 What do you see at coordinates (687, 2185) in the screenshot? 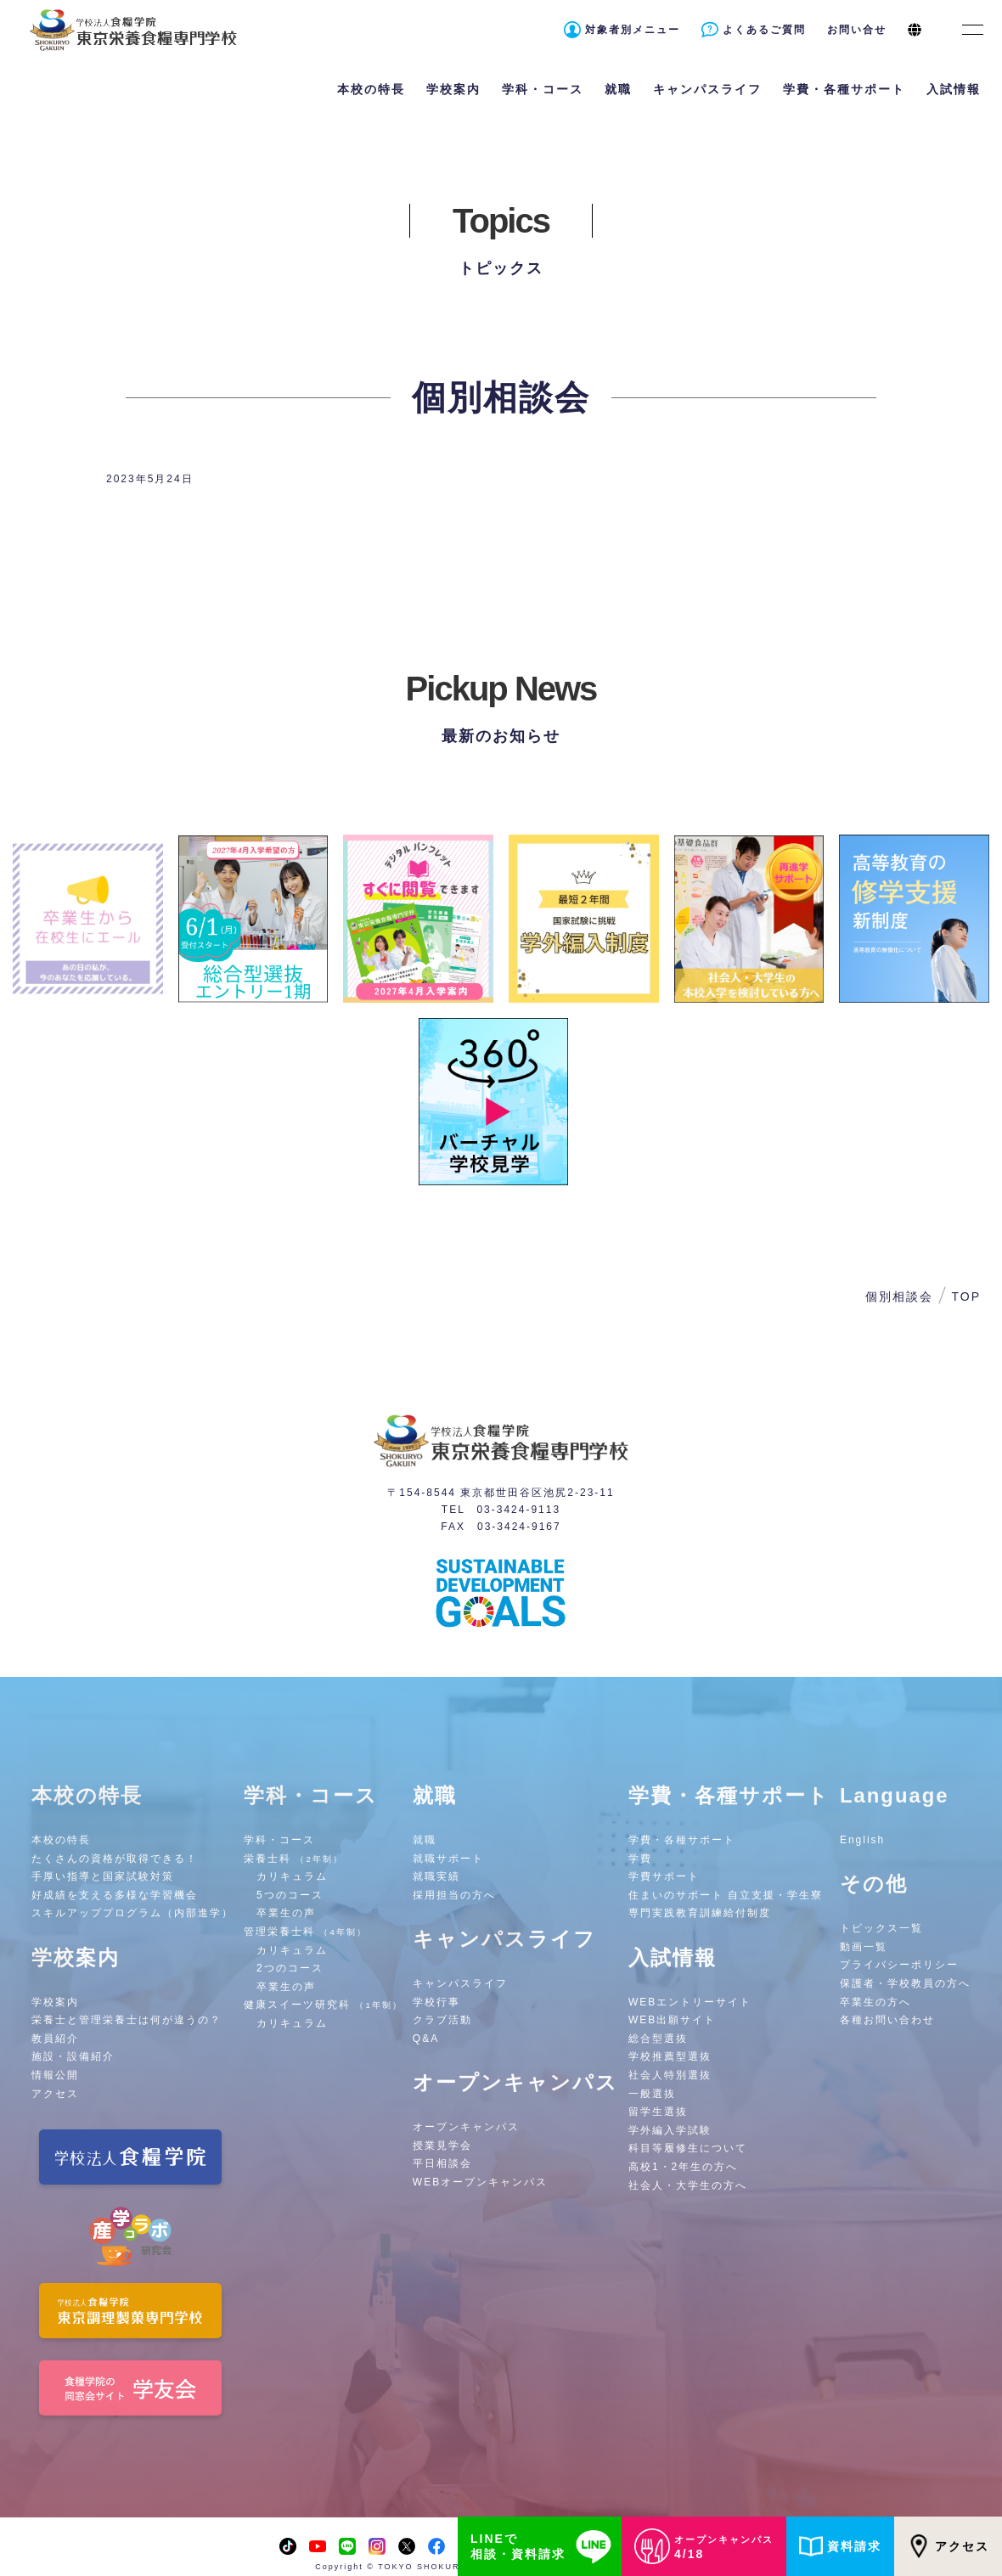
I see `社会人・大学生の方へ` at bounding box center [687, 2185].